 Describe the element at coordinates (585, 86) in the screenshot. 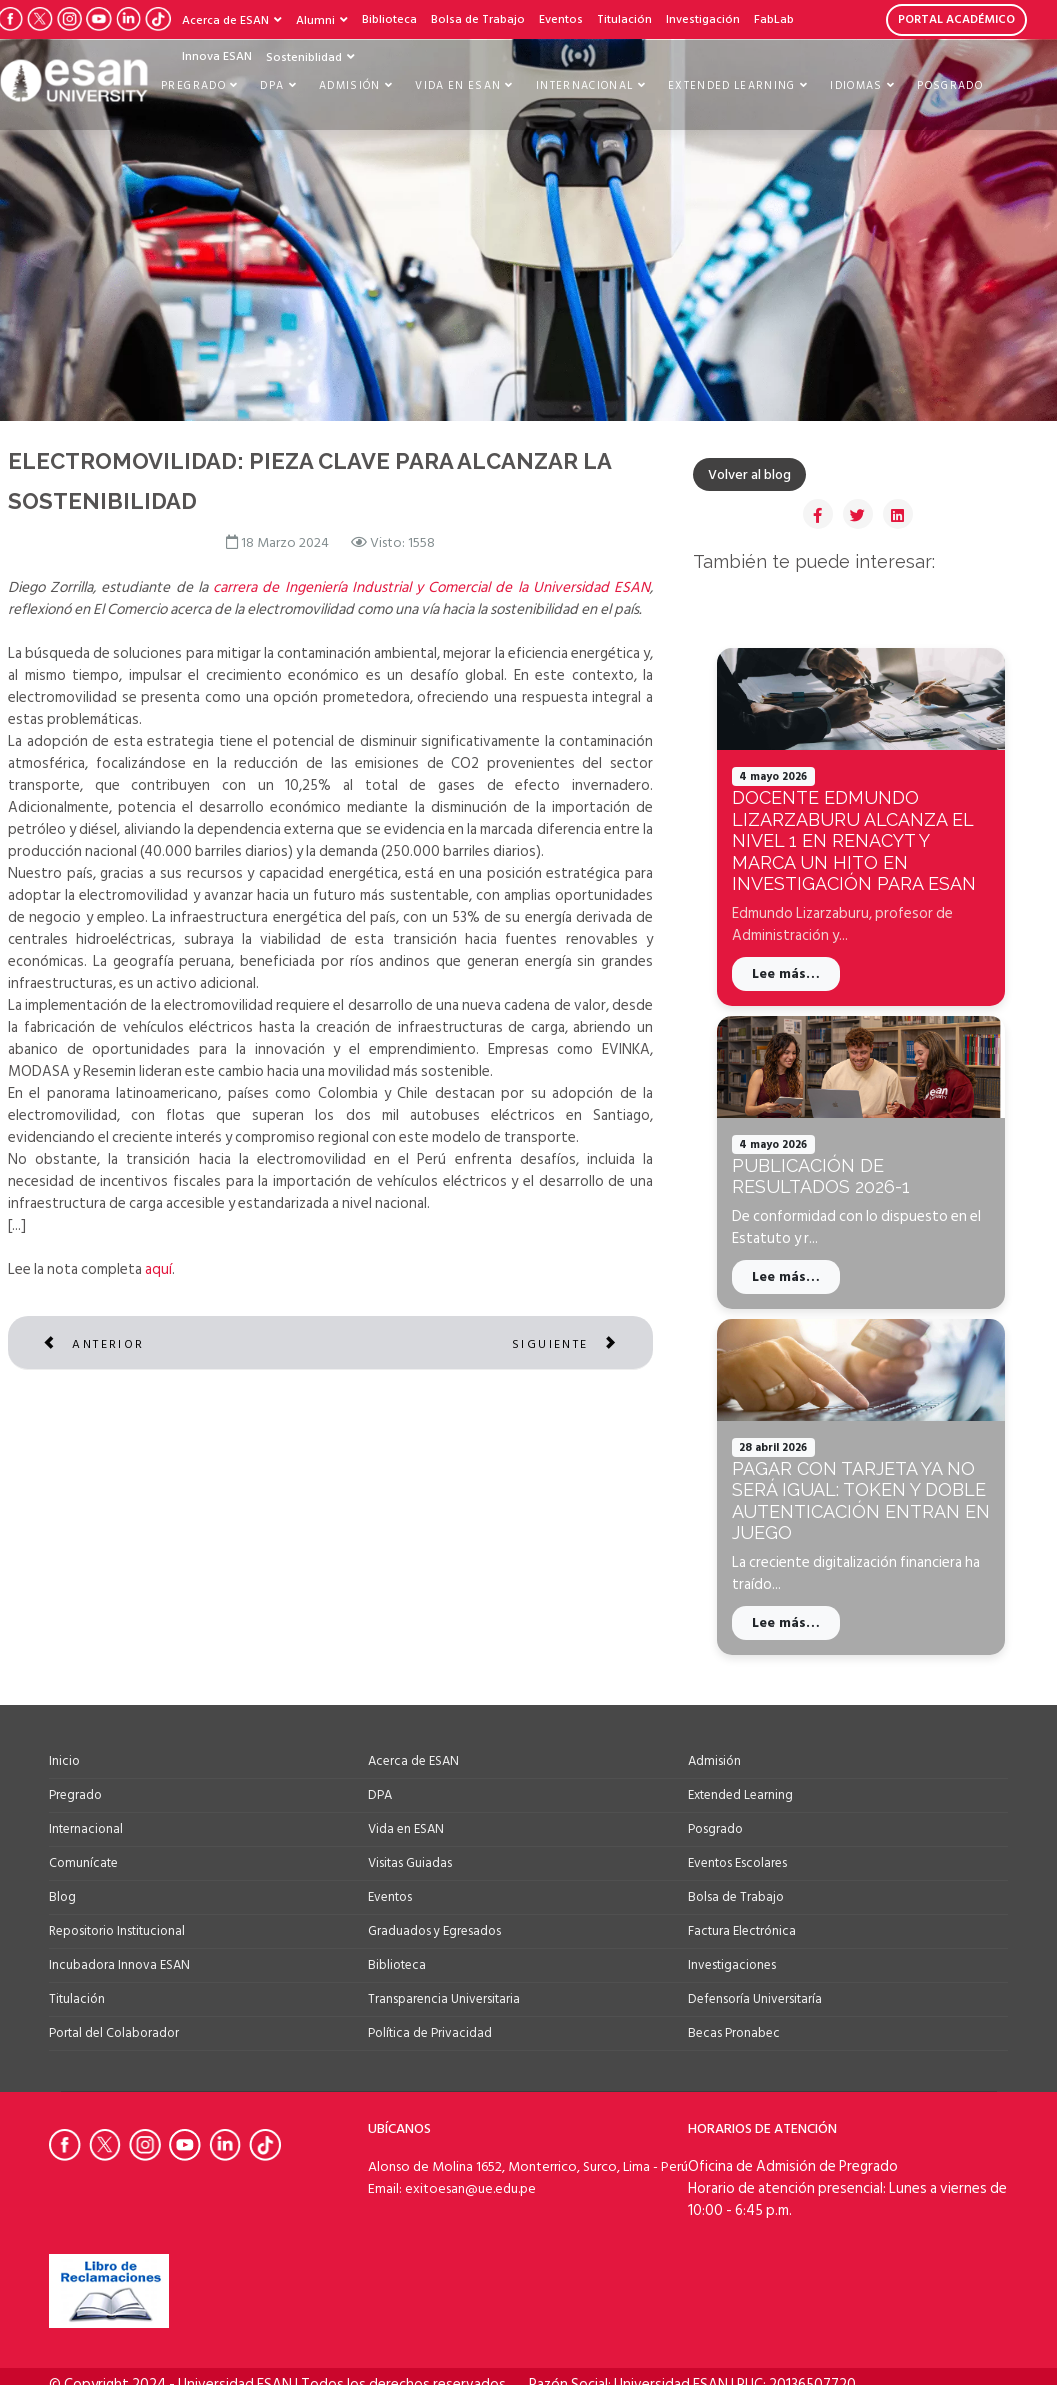

I see `Internacional` at that location.